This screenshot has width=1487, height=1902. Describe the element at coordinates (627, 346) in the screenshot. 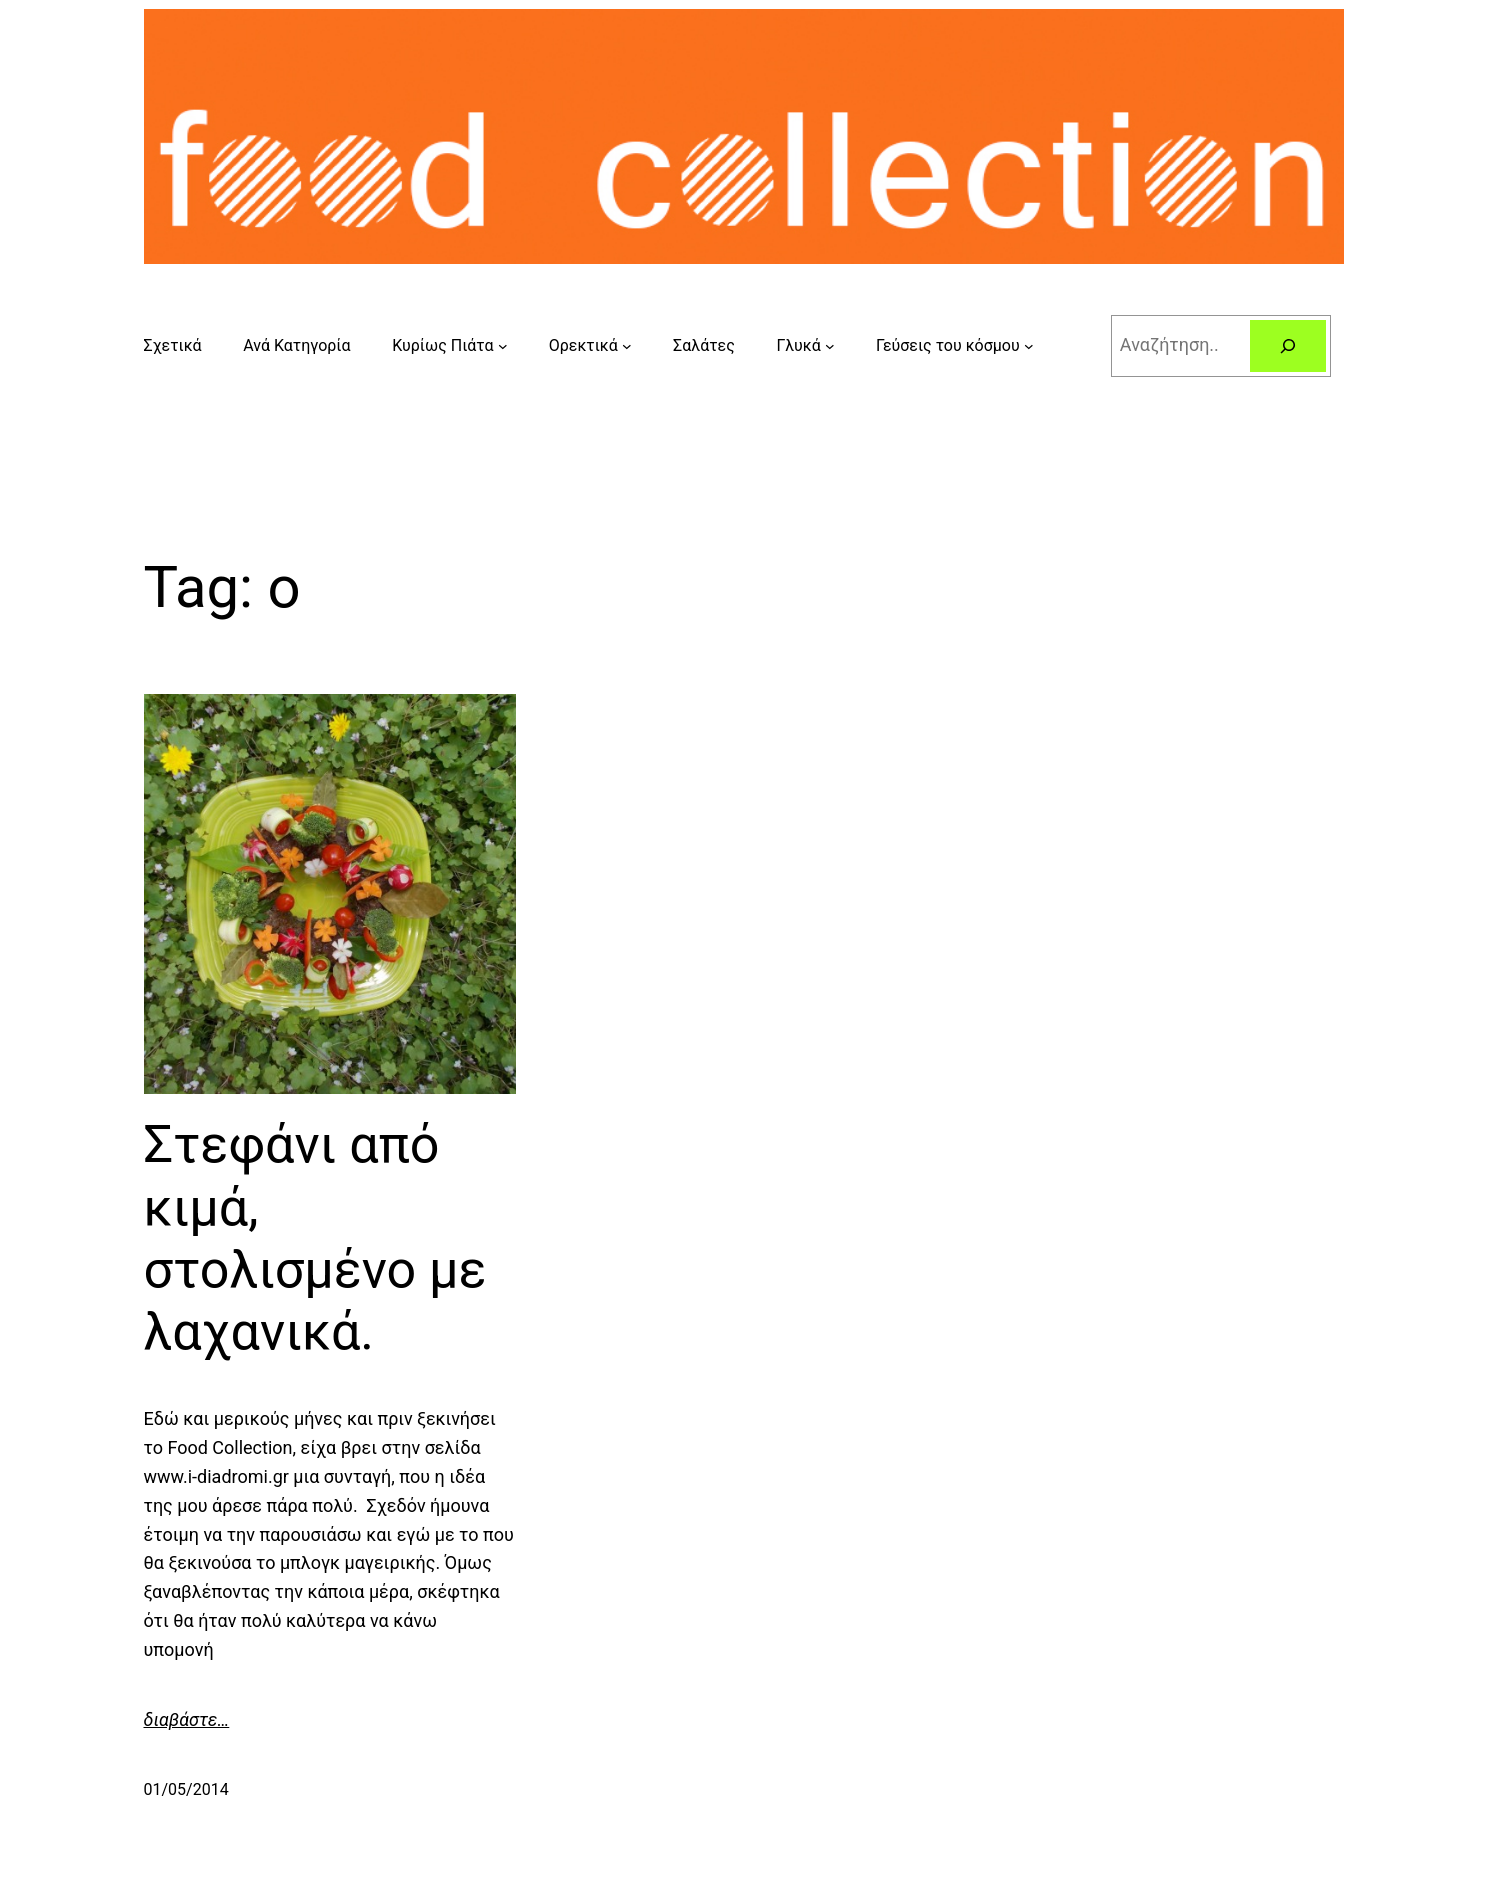

I see `[Ορεκτικά submenu]` at that location.